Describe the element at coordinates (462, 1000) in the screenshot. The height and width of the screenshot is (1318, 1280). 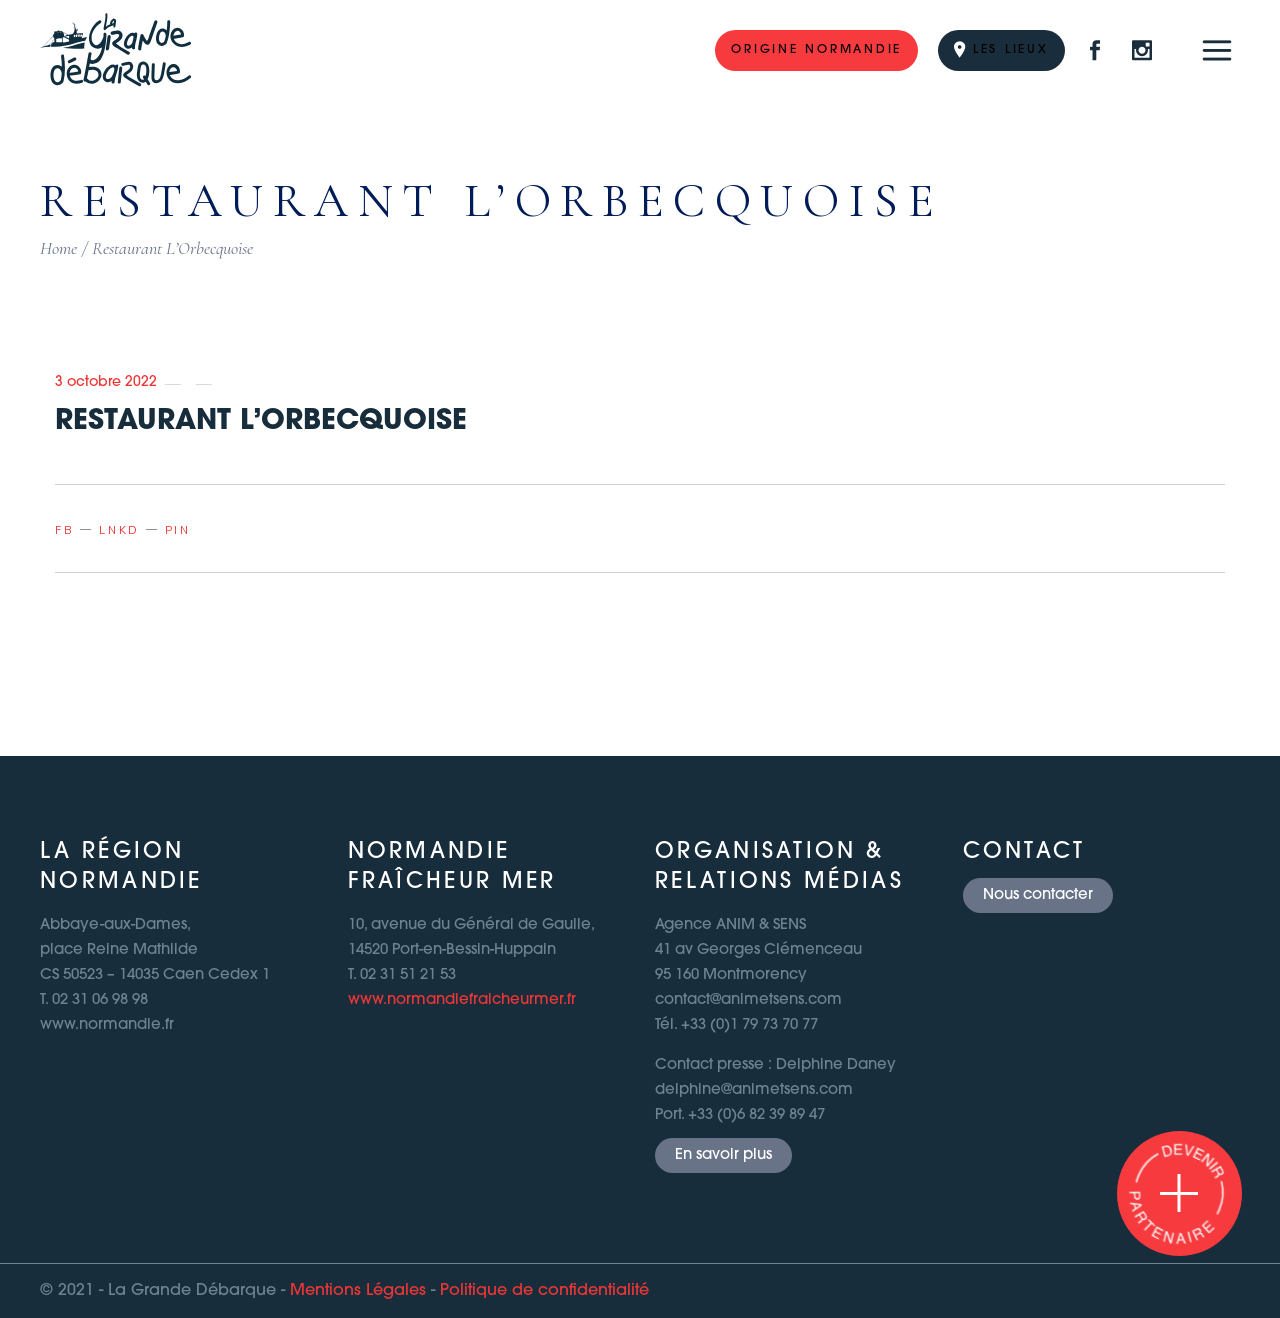
I see `www.normandiefraicheurmer.fr` at that location.